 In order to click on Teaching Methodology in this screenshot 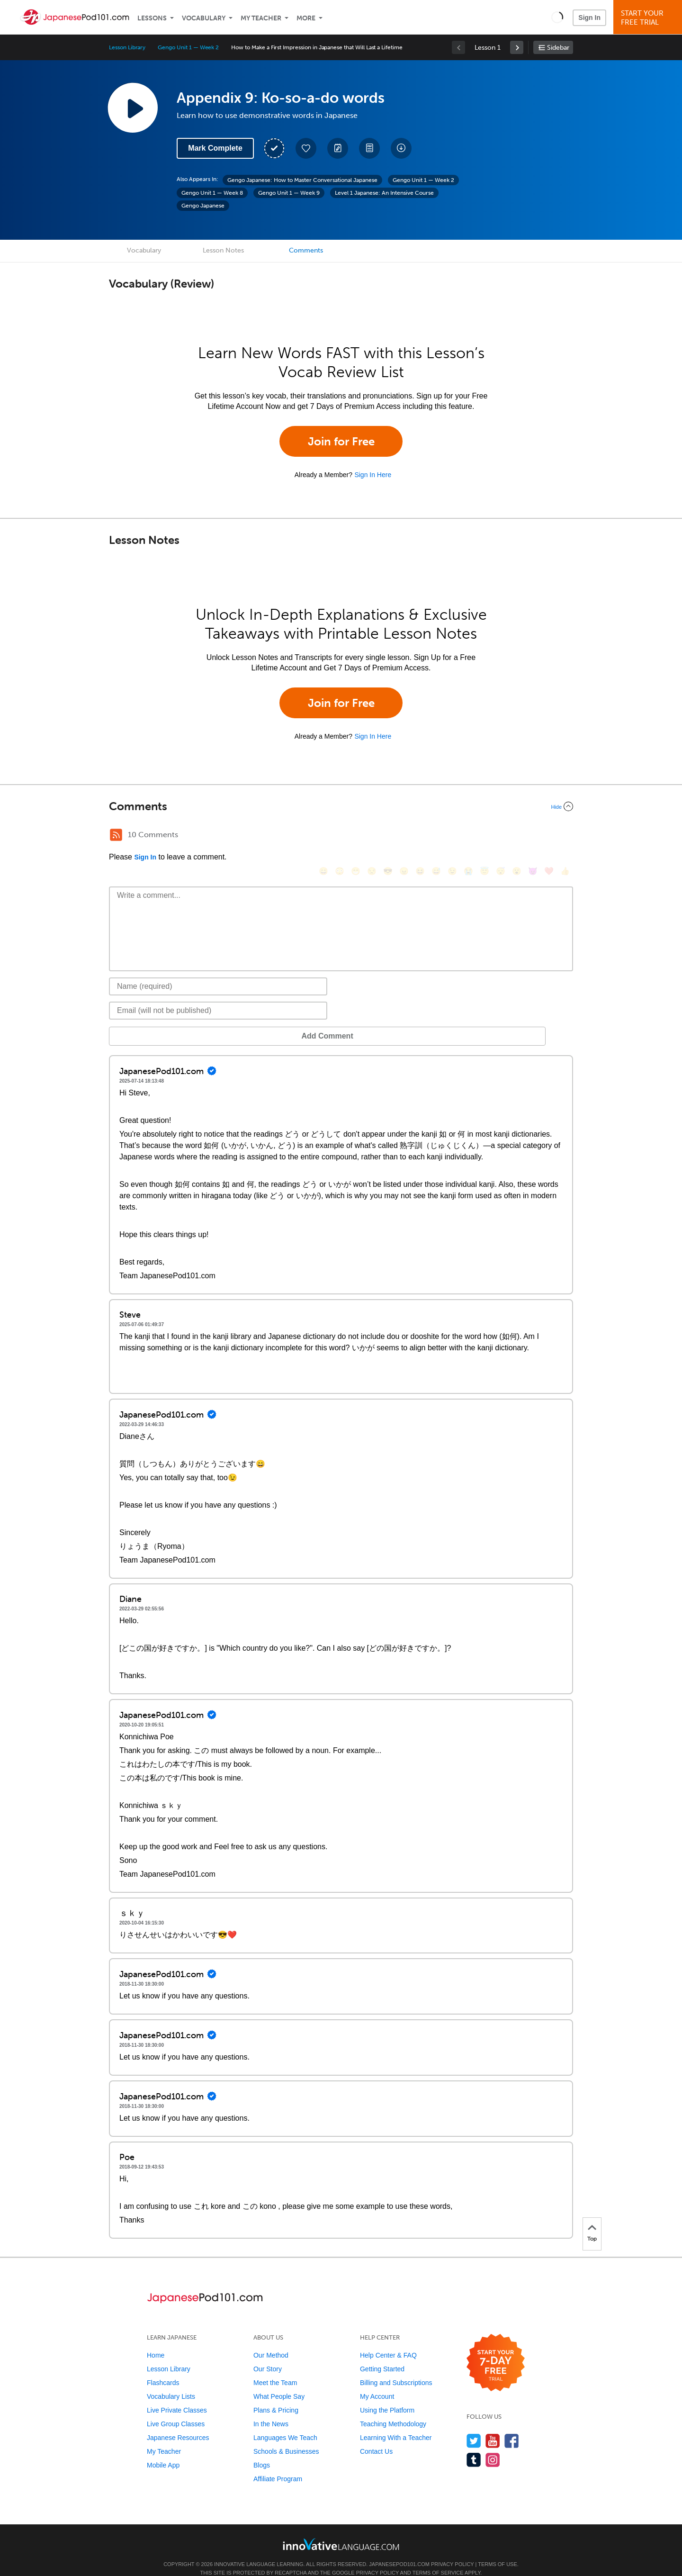, I will do `click(393, 2409)`.